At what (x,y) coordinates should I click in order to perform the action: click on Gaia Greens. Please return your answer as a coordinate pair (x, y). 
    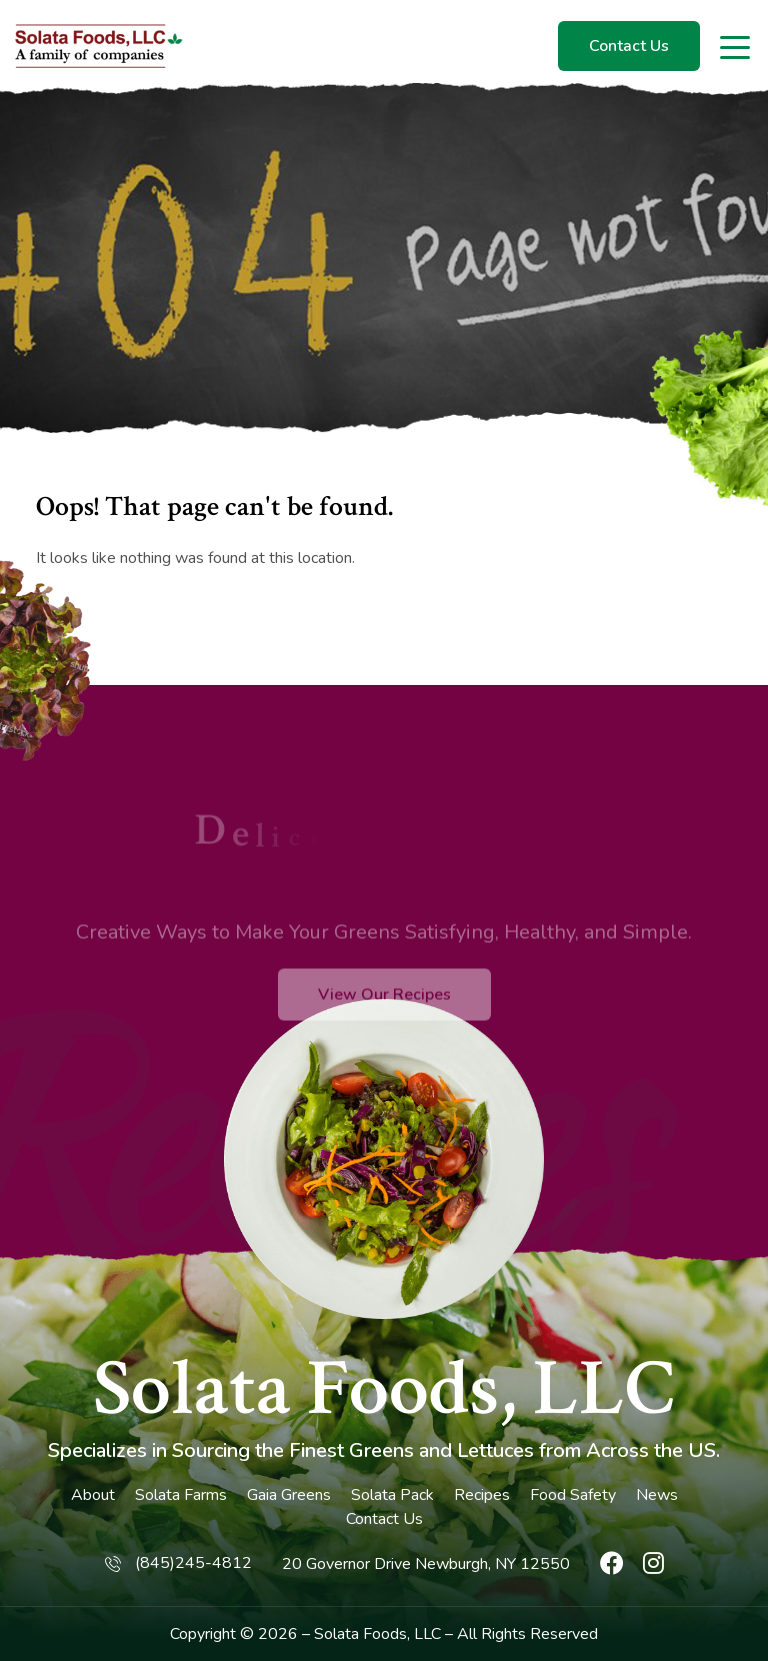
    Looking at the image, I should click on (289, 1495).